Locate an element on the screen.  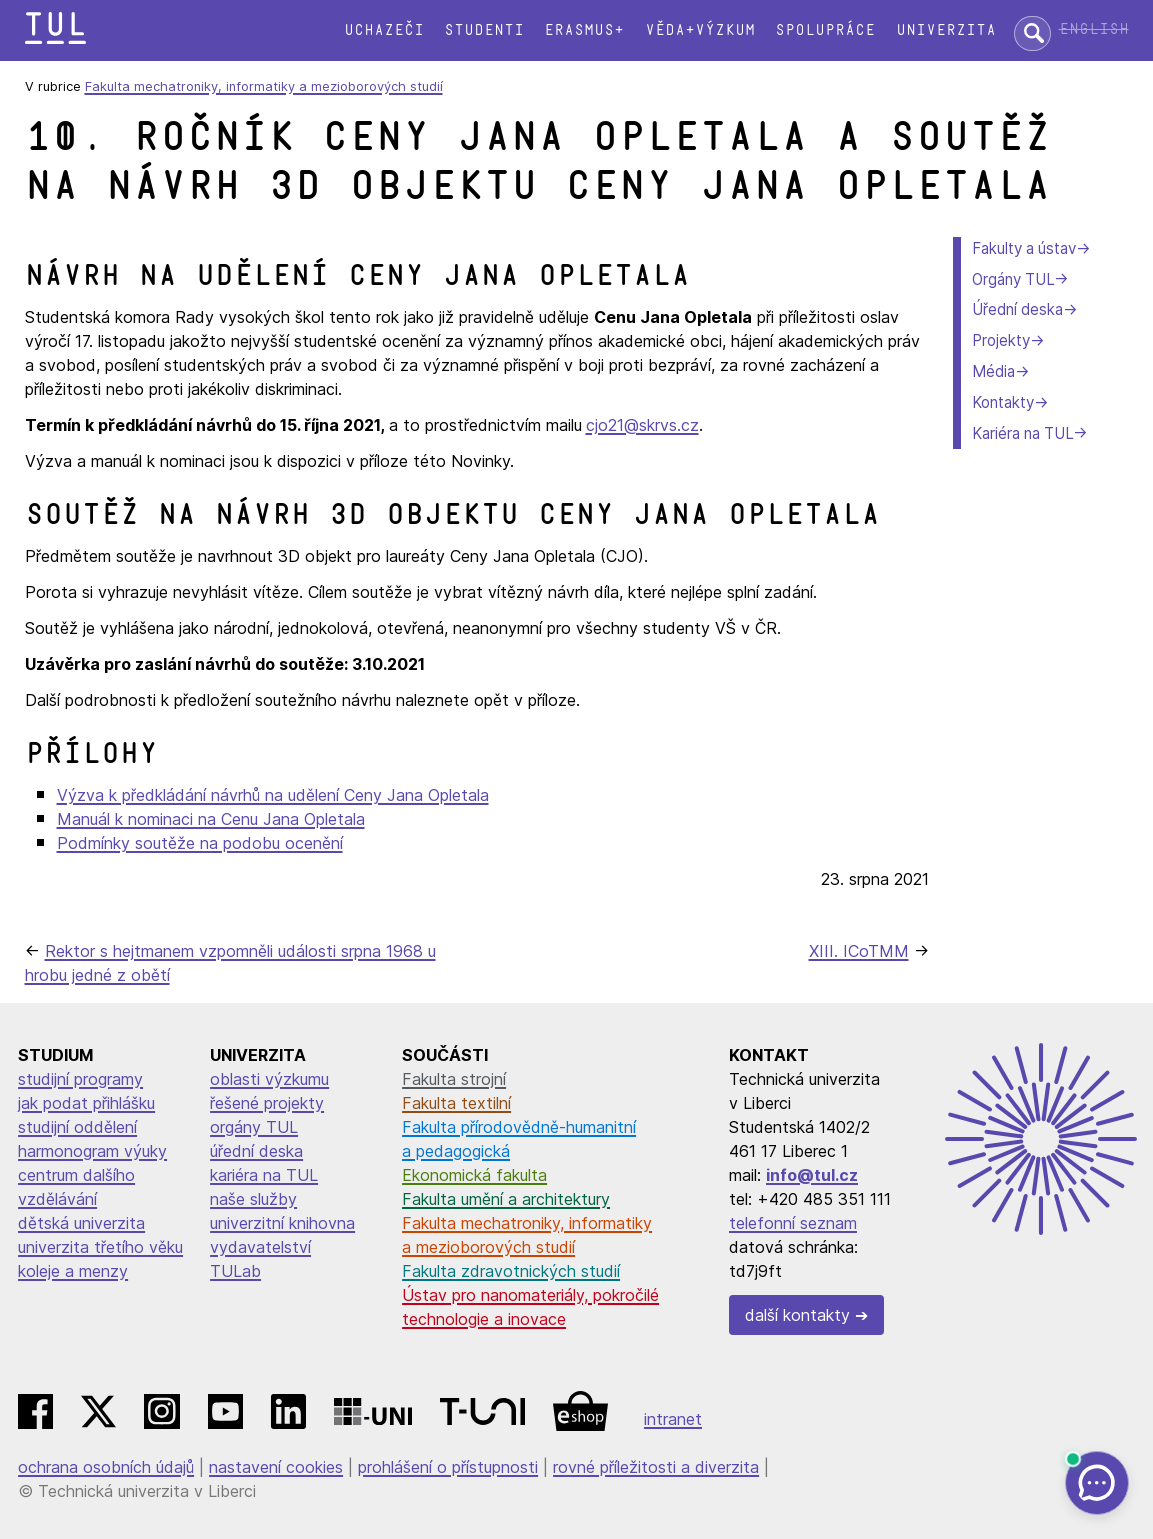
Podmínky soutěže na podobu ocenění is located at coordinates (200, 843).